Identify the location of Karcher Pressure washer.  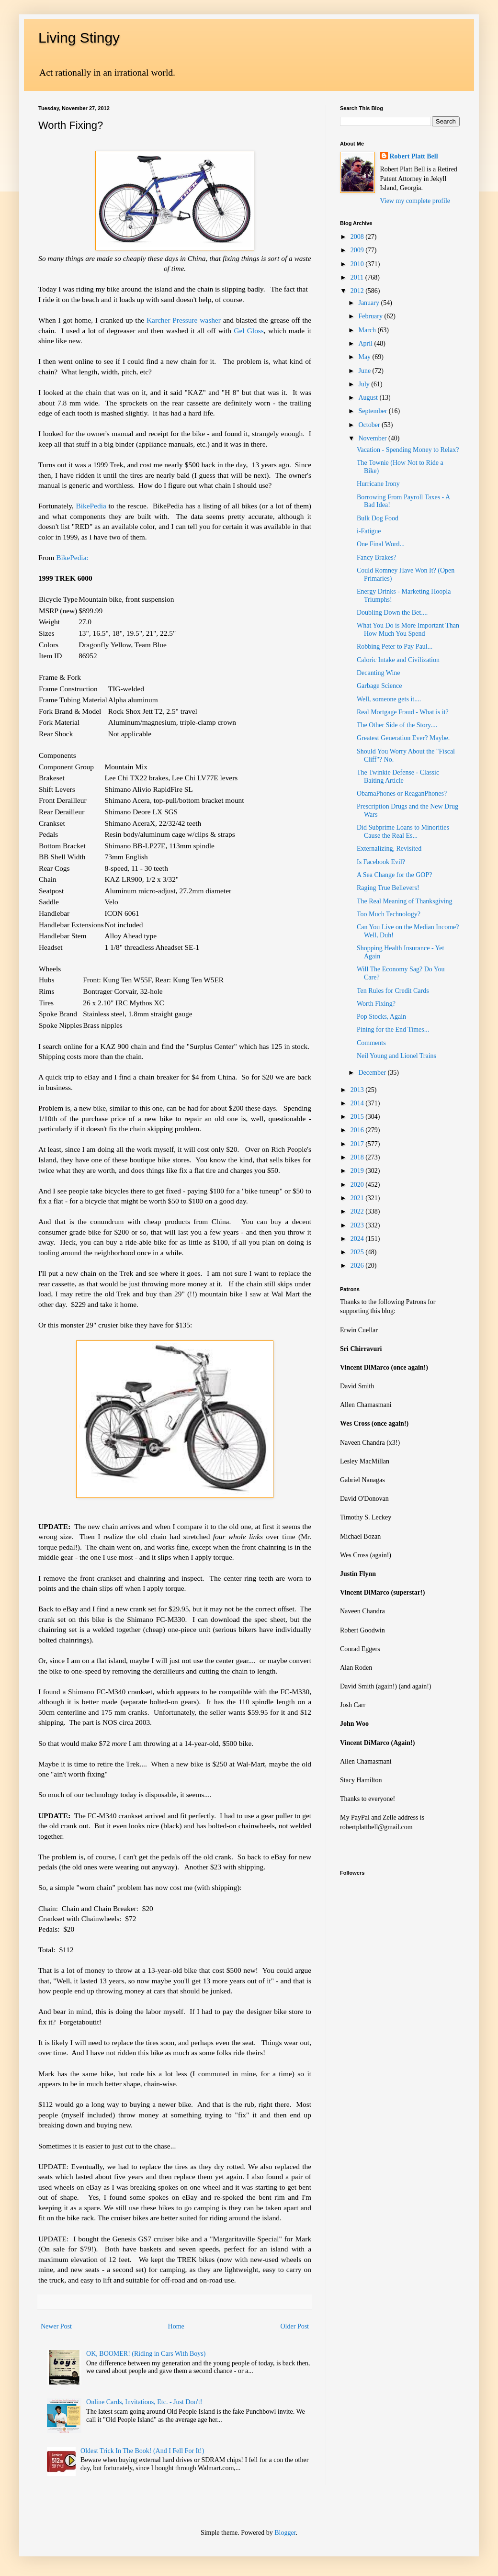
(185, 320).